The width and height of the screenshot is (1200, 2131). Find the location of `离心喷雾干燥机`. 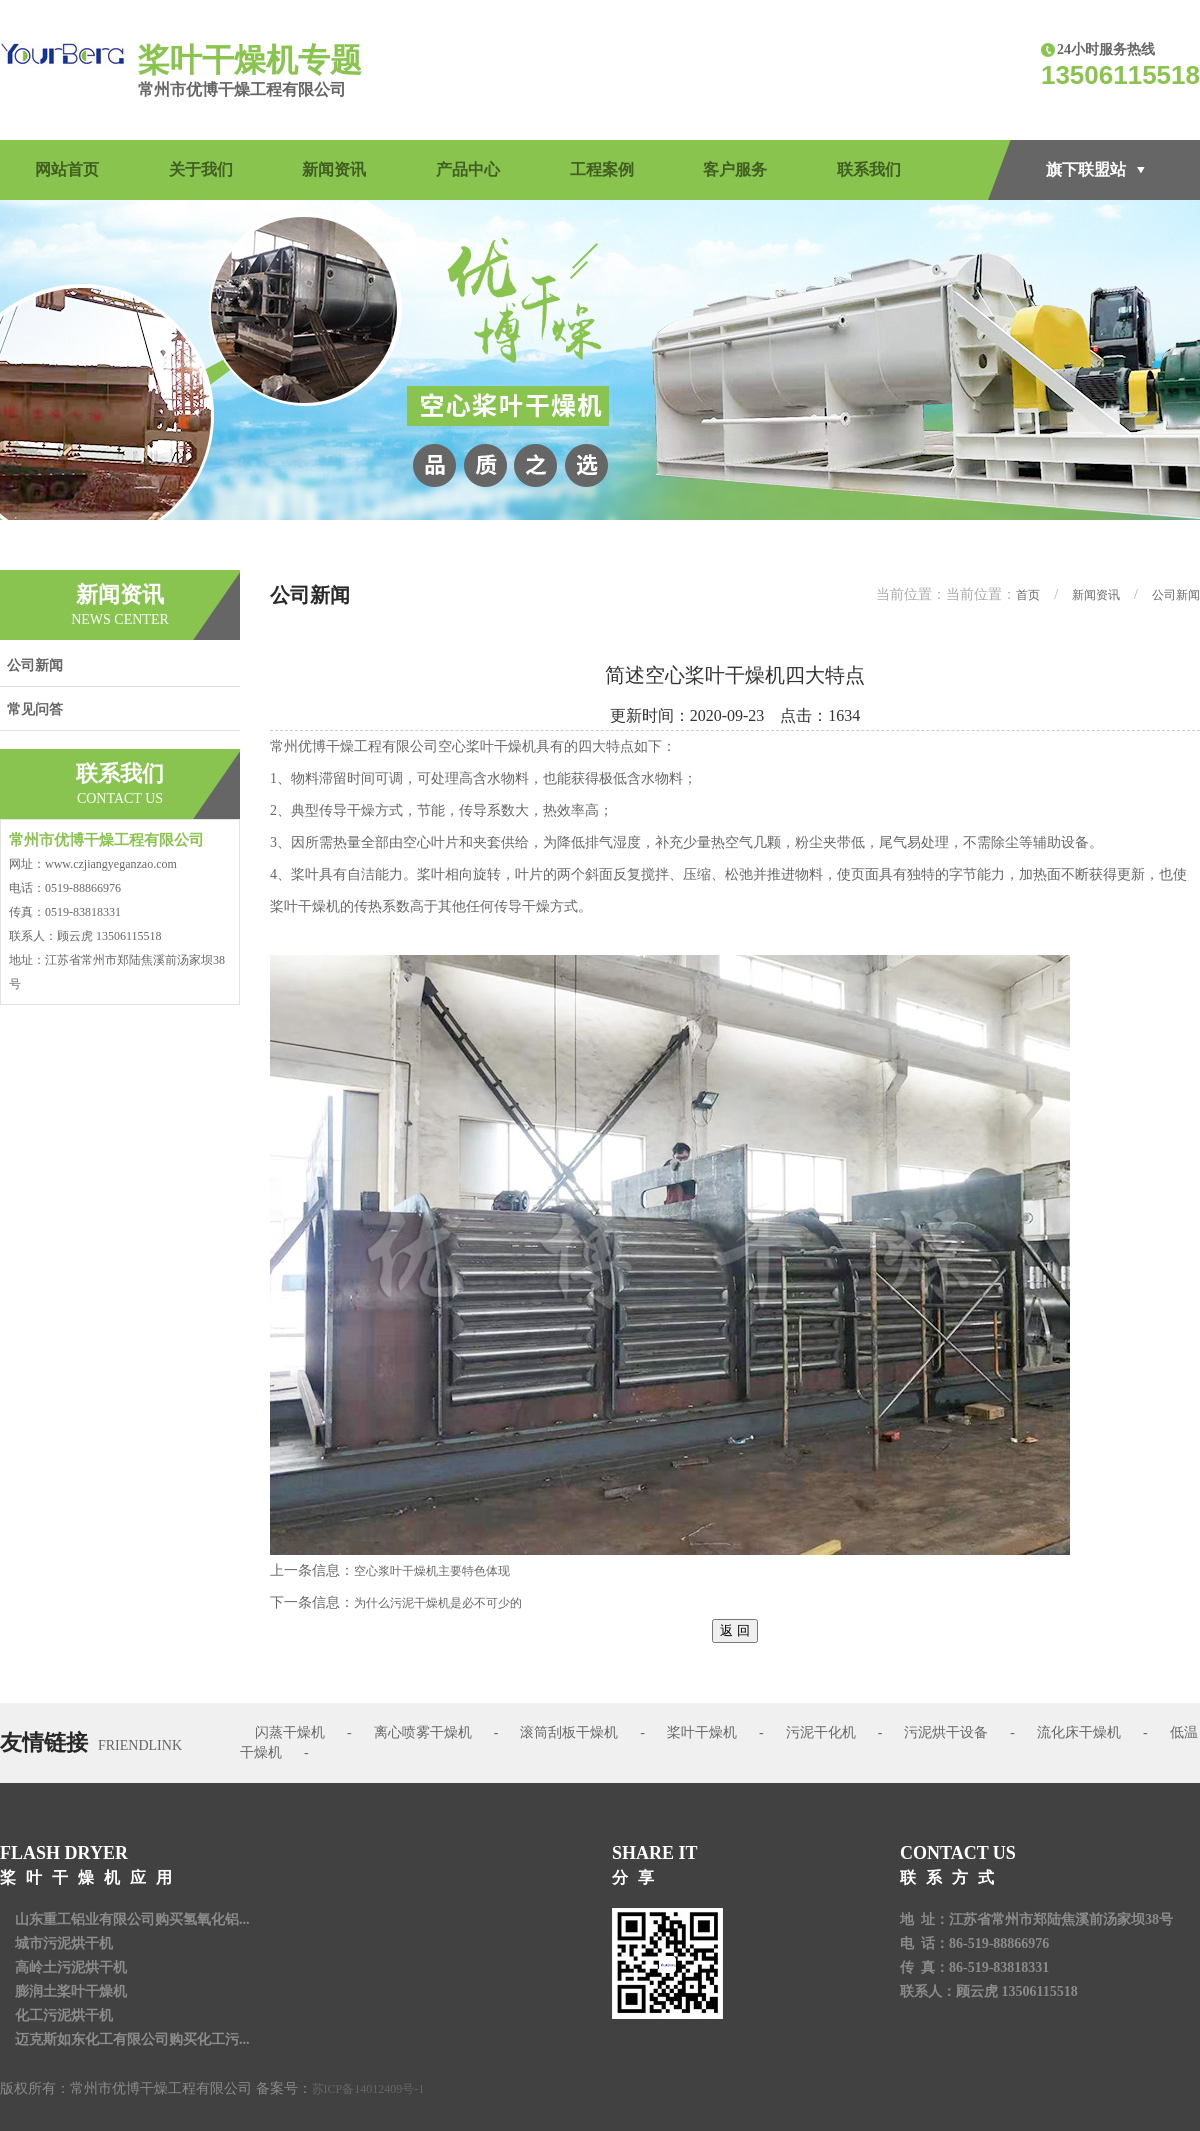

离心喷雾干燥机 is located at coordinates (423, 1732).